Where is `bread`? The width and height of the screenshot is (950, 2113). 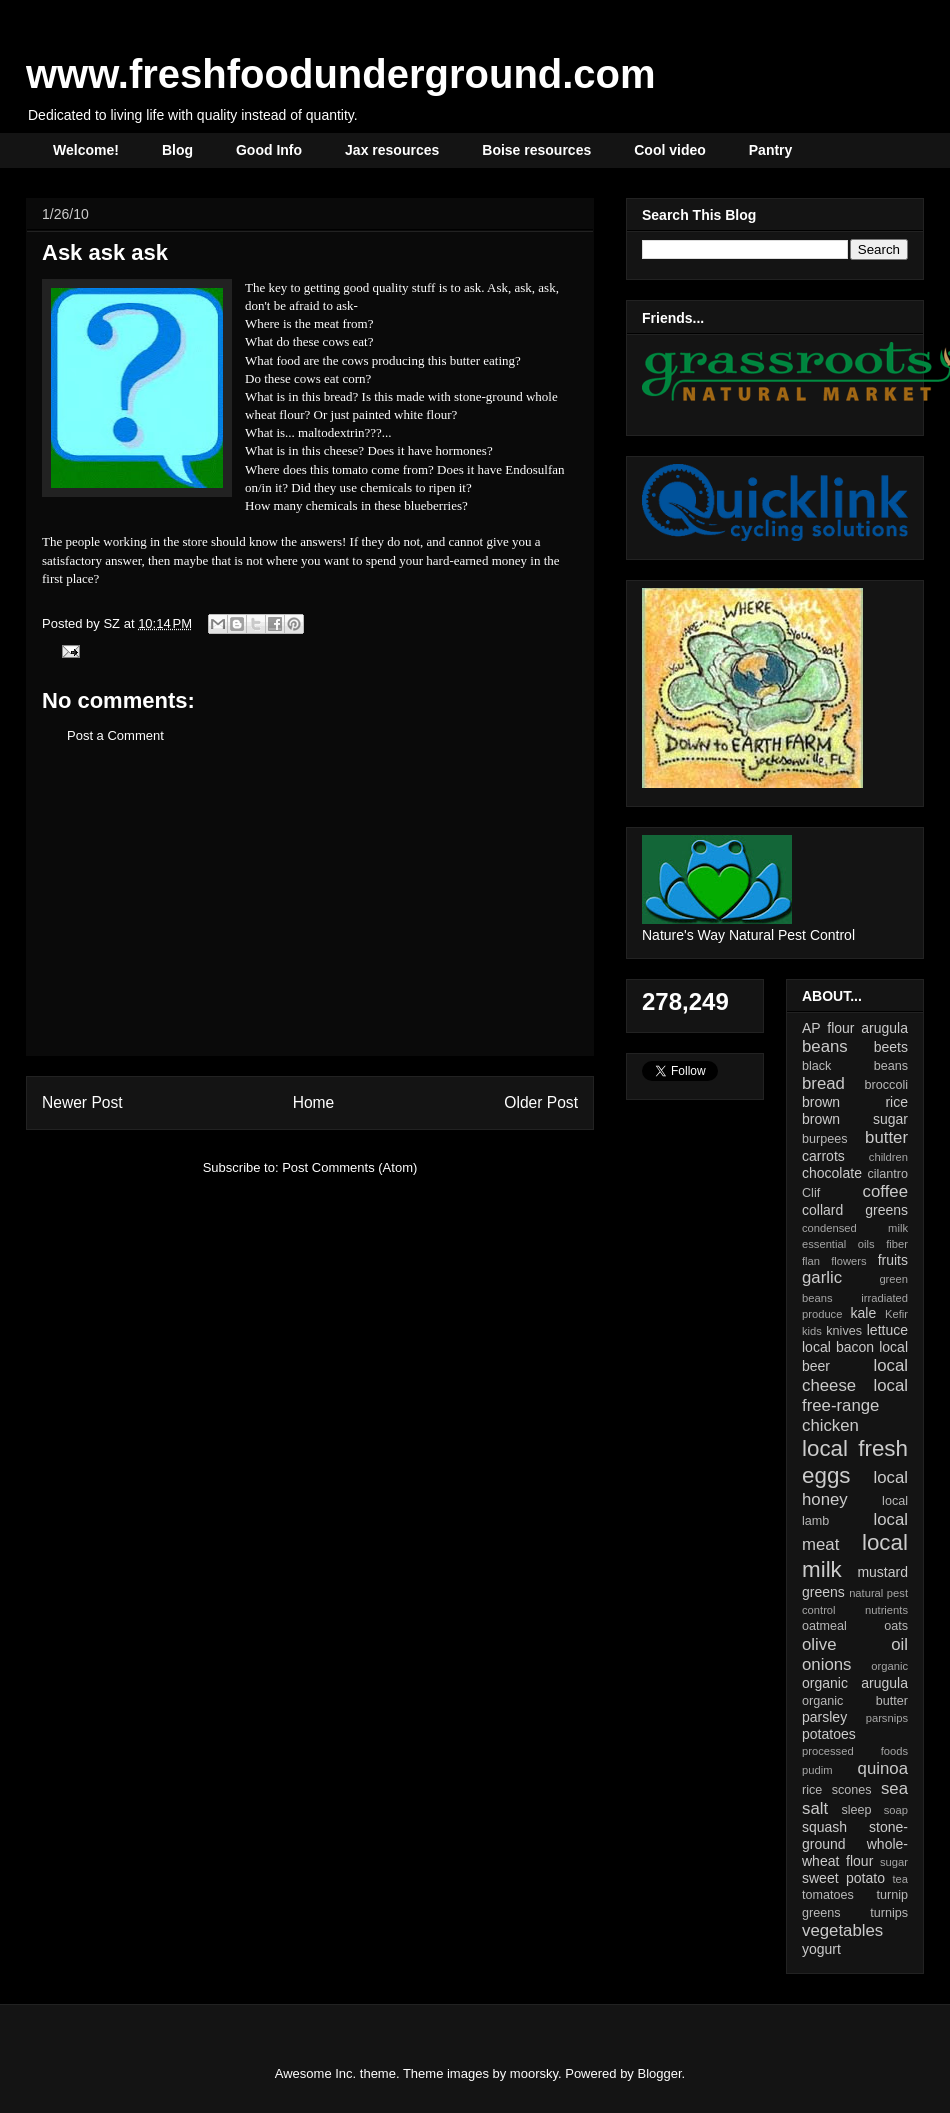
bread is located at coordinates (823, 1083).